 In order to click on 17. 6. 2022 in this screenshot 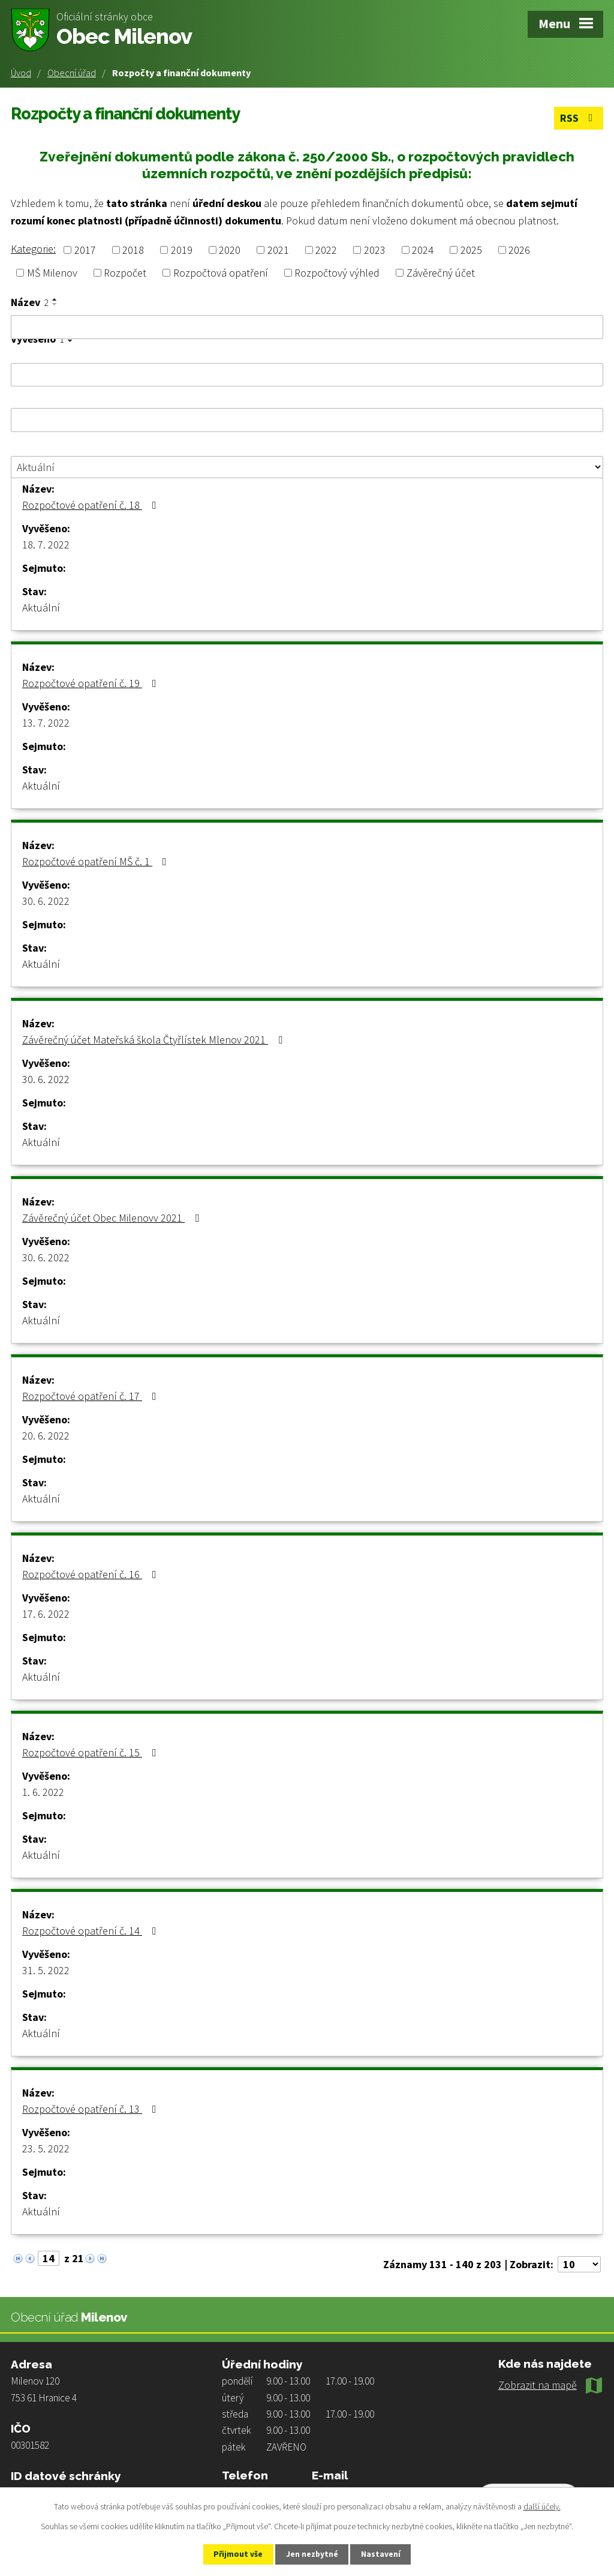, I will do `click(46, 1613)`.